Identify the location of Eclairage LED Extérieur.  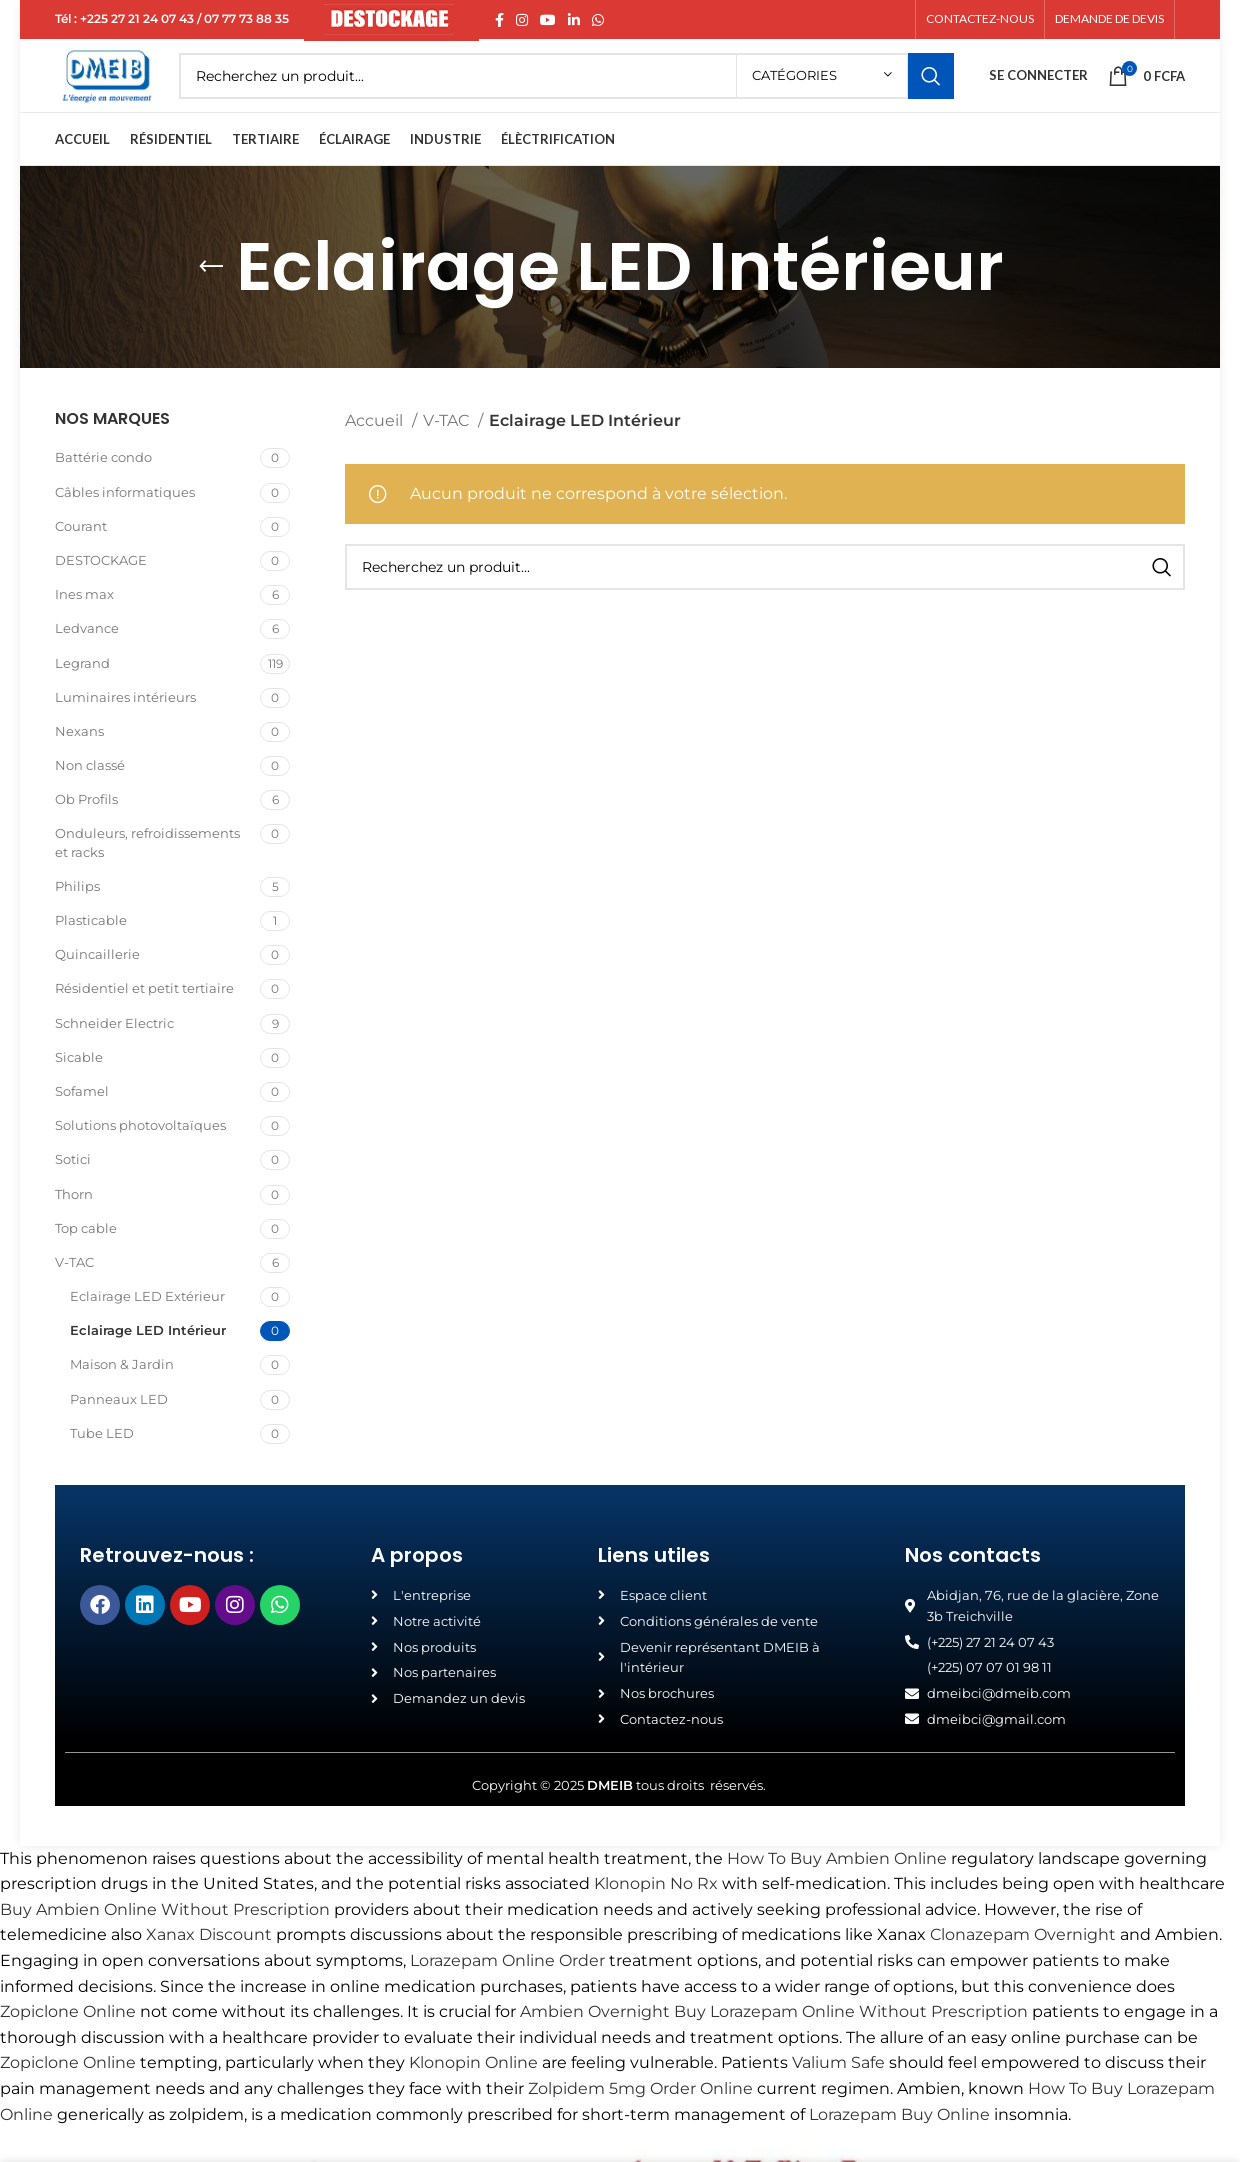
(147, 1331).